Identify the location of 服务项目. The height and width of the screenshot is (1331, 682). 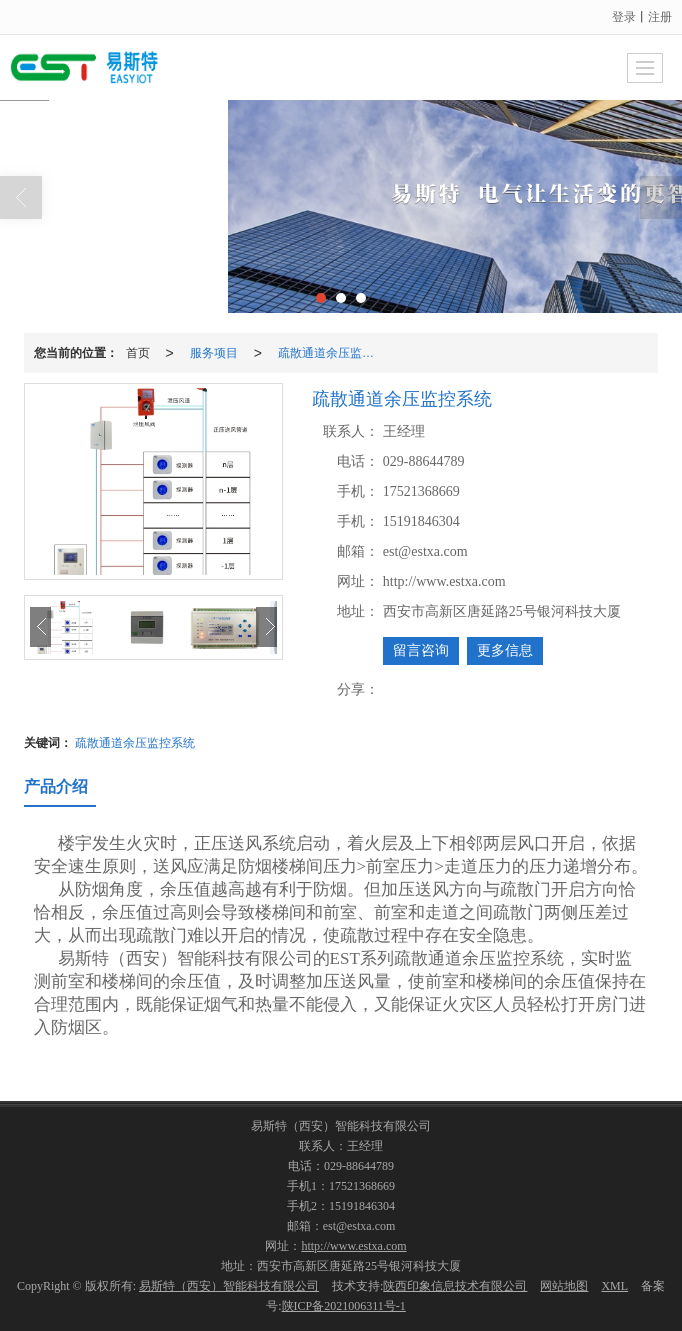
(214, 353).